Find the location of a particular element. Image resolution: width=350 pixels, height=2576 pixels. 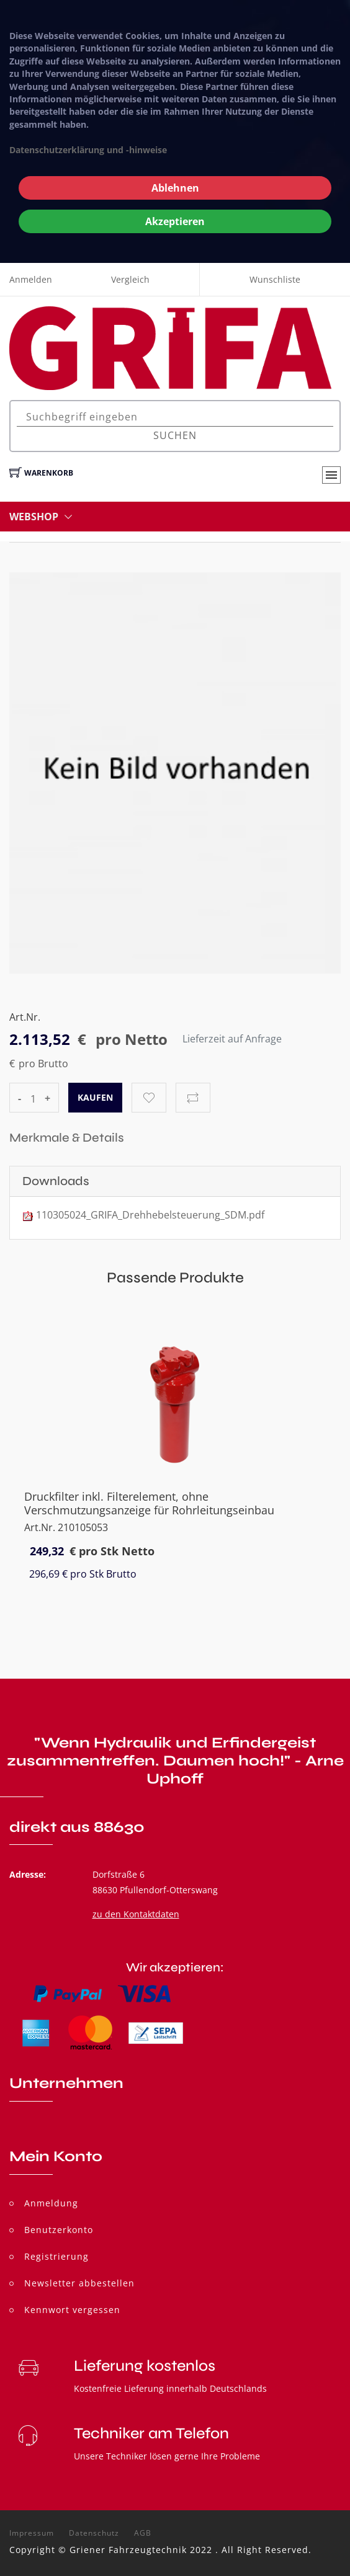

Newsletter abbestellen is located at coordinates (79, 2283).